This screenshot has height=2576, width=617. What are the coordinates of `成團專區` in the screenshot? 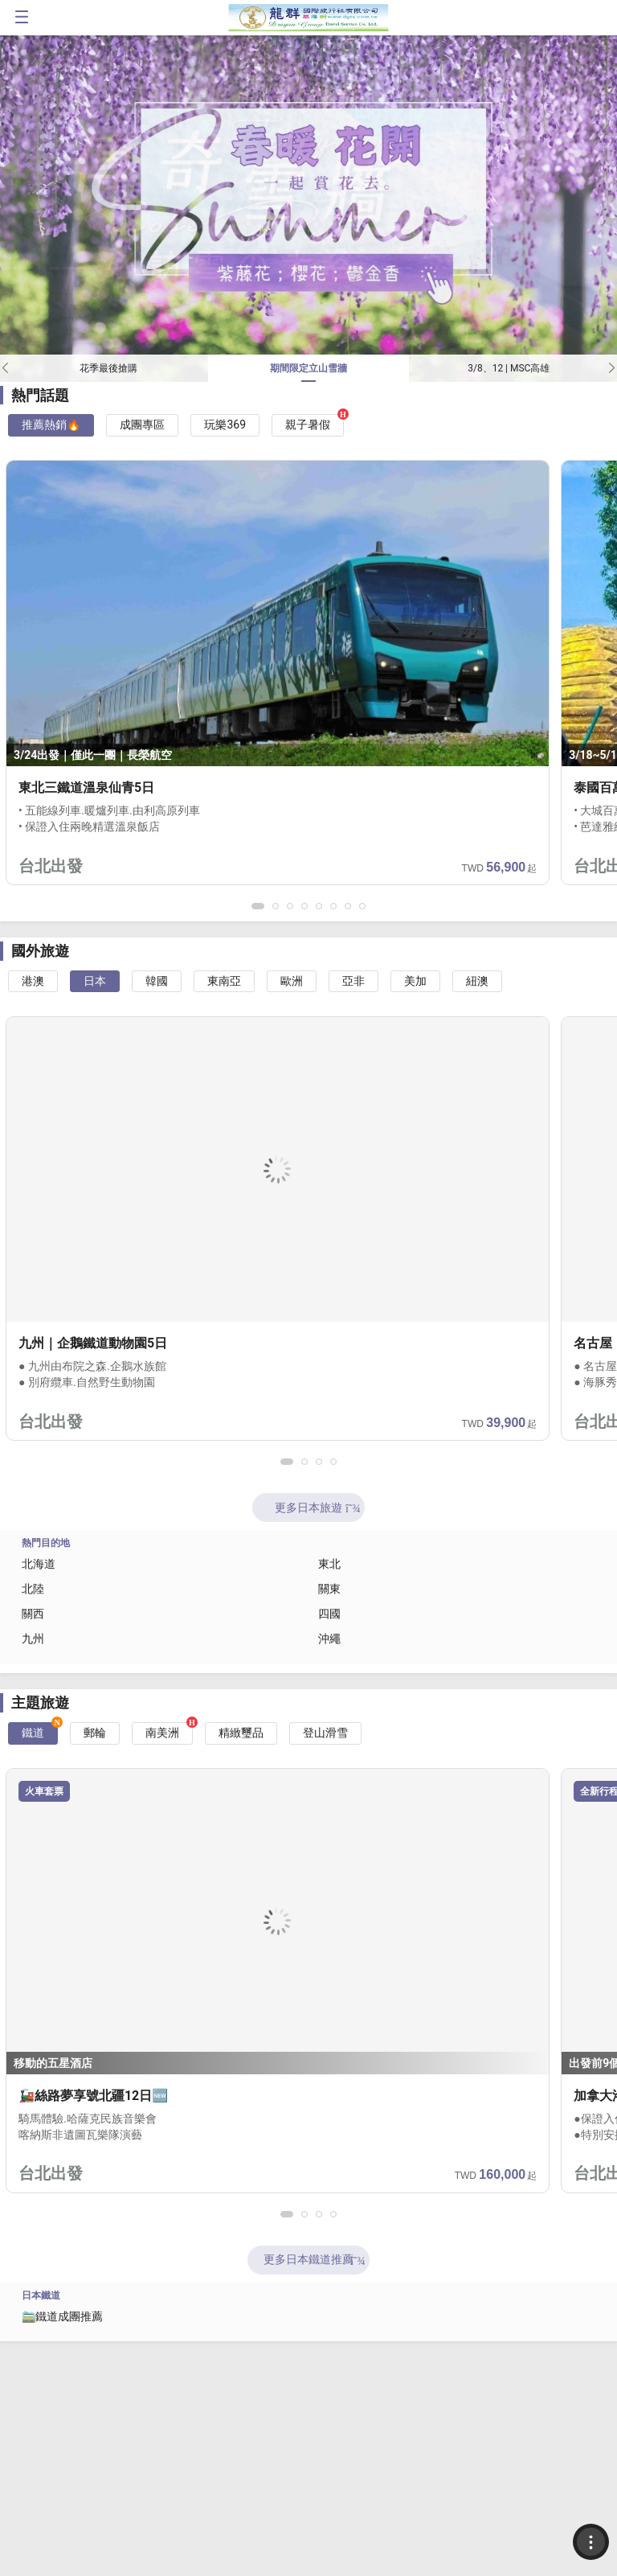 It's located at (142, 424).